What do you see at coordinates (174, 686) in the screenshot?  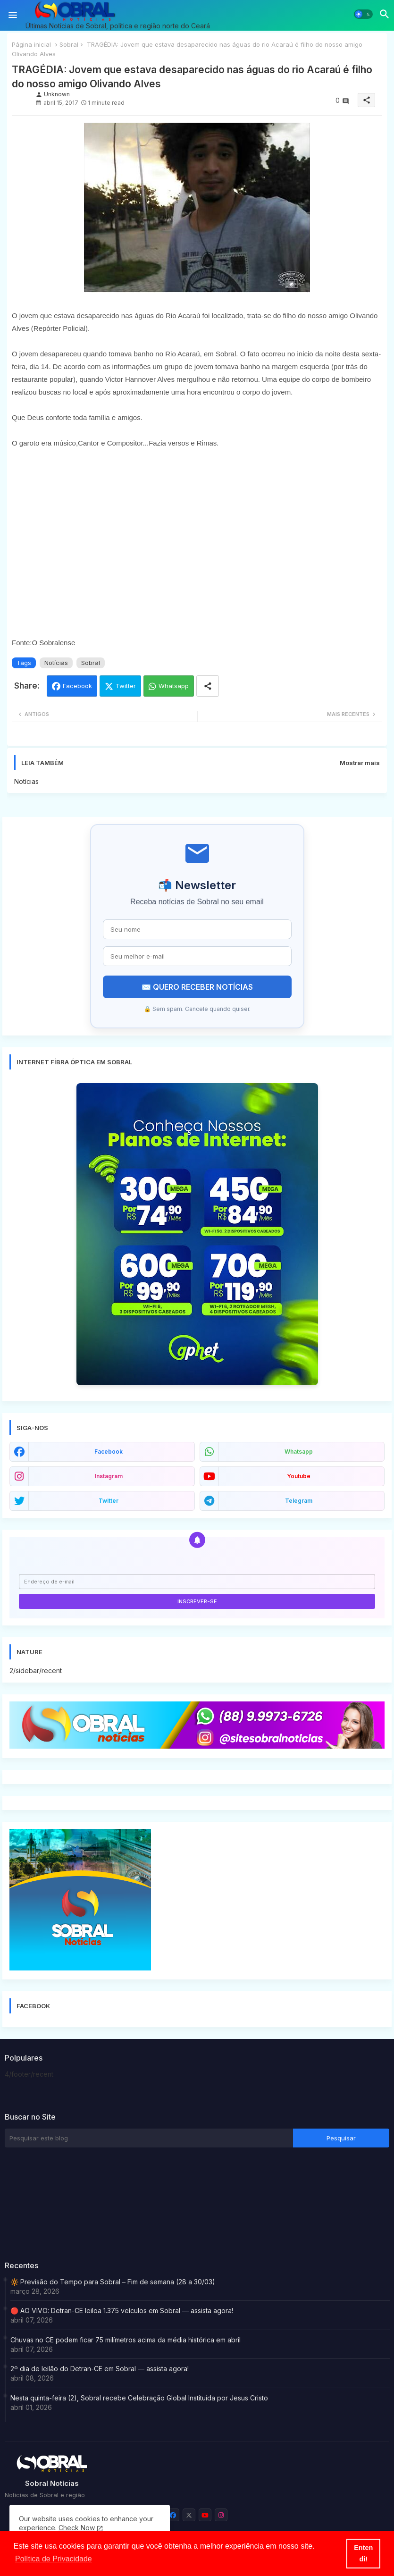 I see `Whatsapp` at bounding box center [174, 686].